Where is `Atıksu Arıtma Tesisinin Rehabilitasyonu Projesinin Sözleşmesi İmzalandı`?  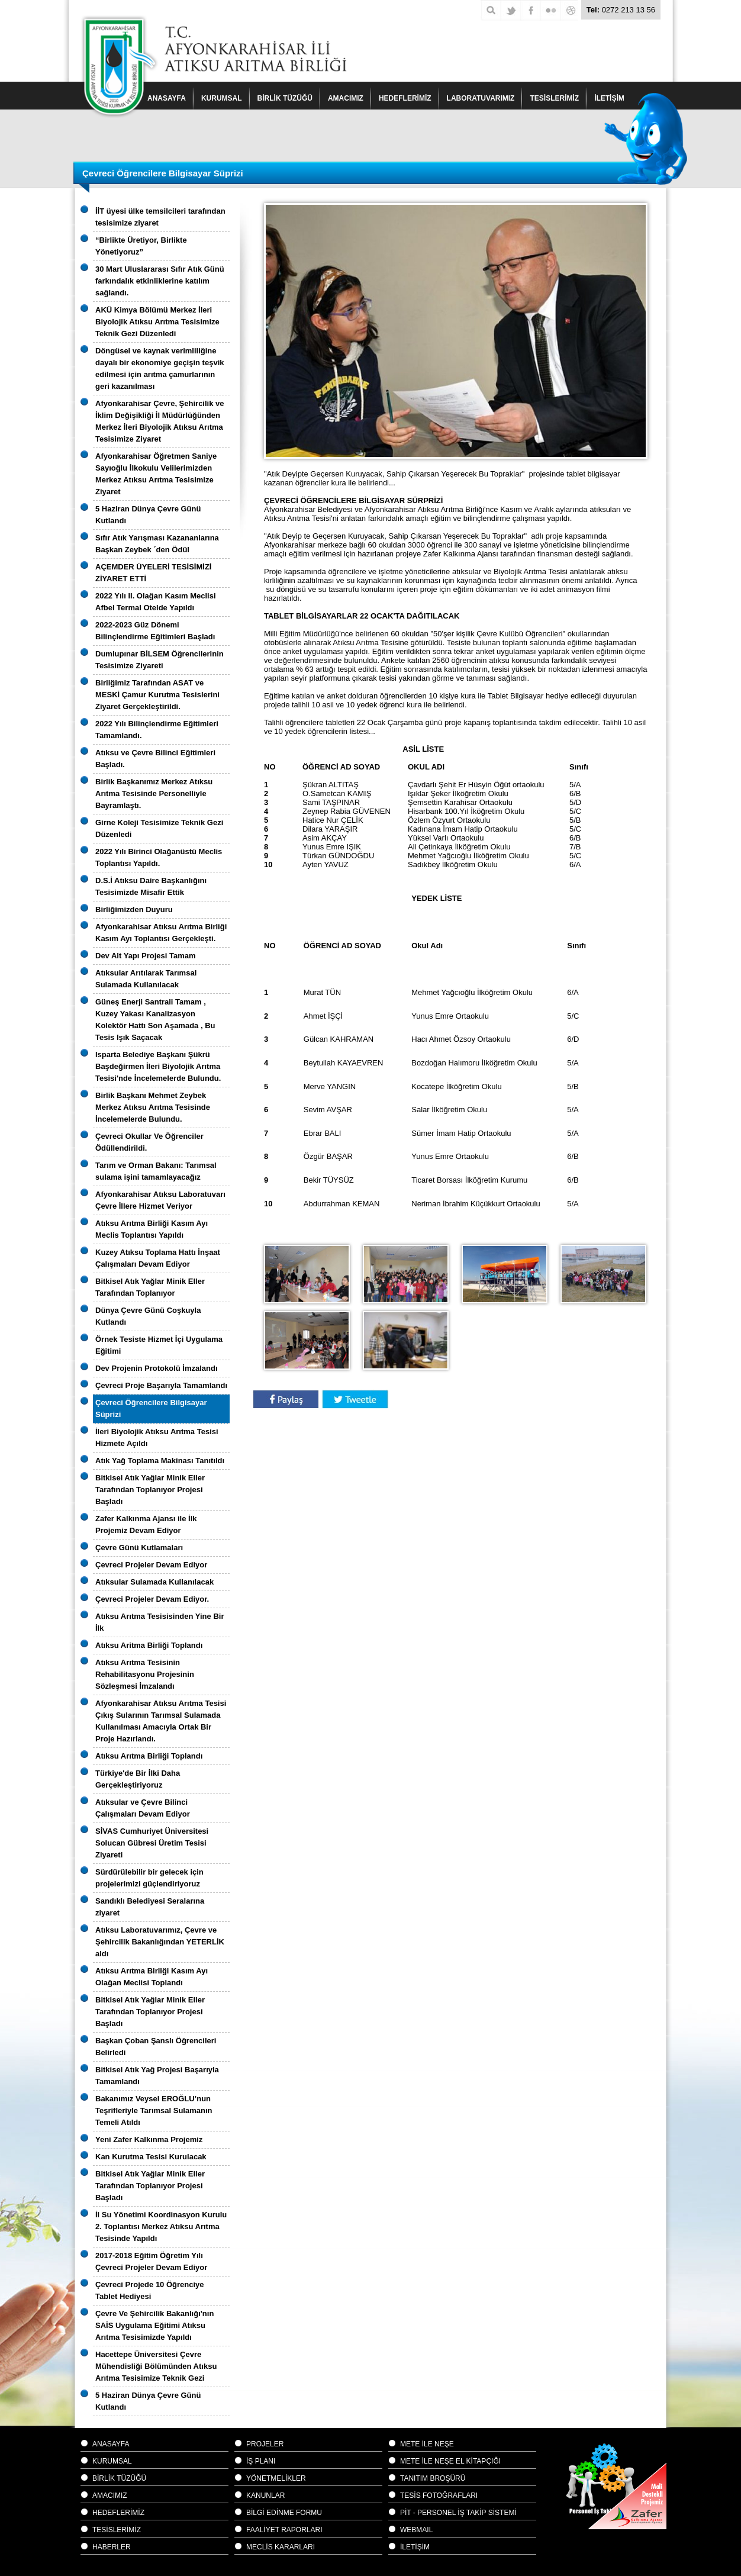
Atıksu Arıtma Tesisinin Rehabilitasyonu Projesinin Sözleşmesi İmzalandı is located at coordinates (144, 1674).